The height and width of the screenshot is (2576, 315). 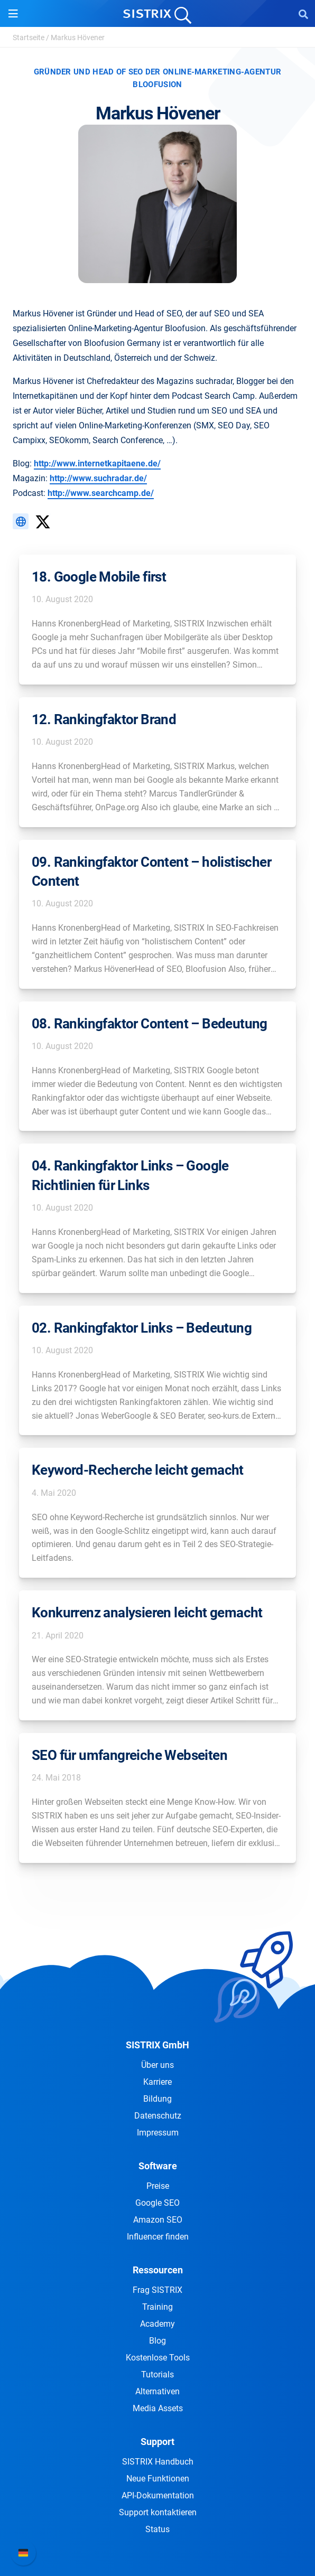 I want to click on [Open Search], so click(x=303, y=13).